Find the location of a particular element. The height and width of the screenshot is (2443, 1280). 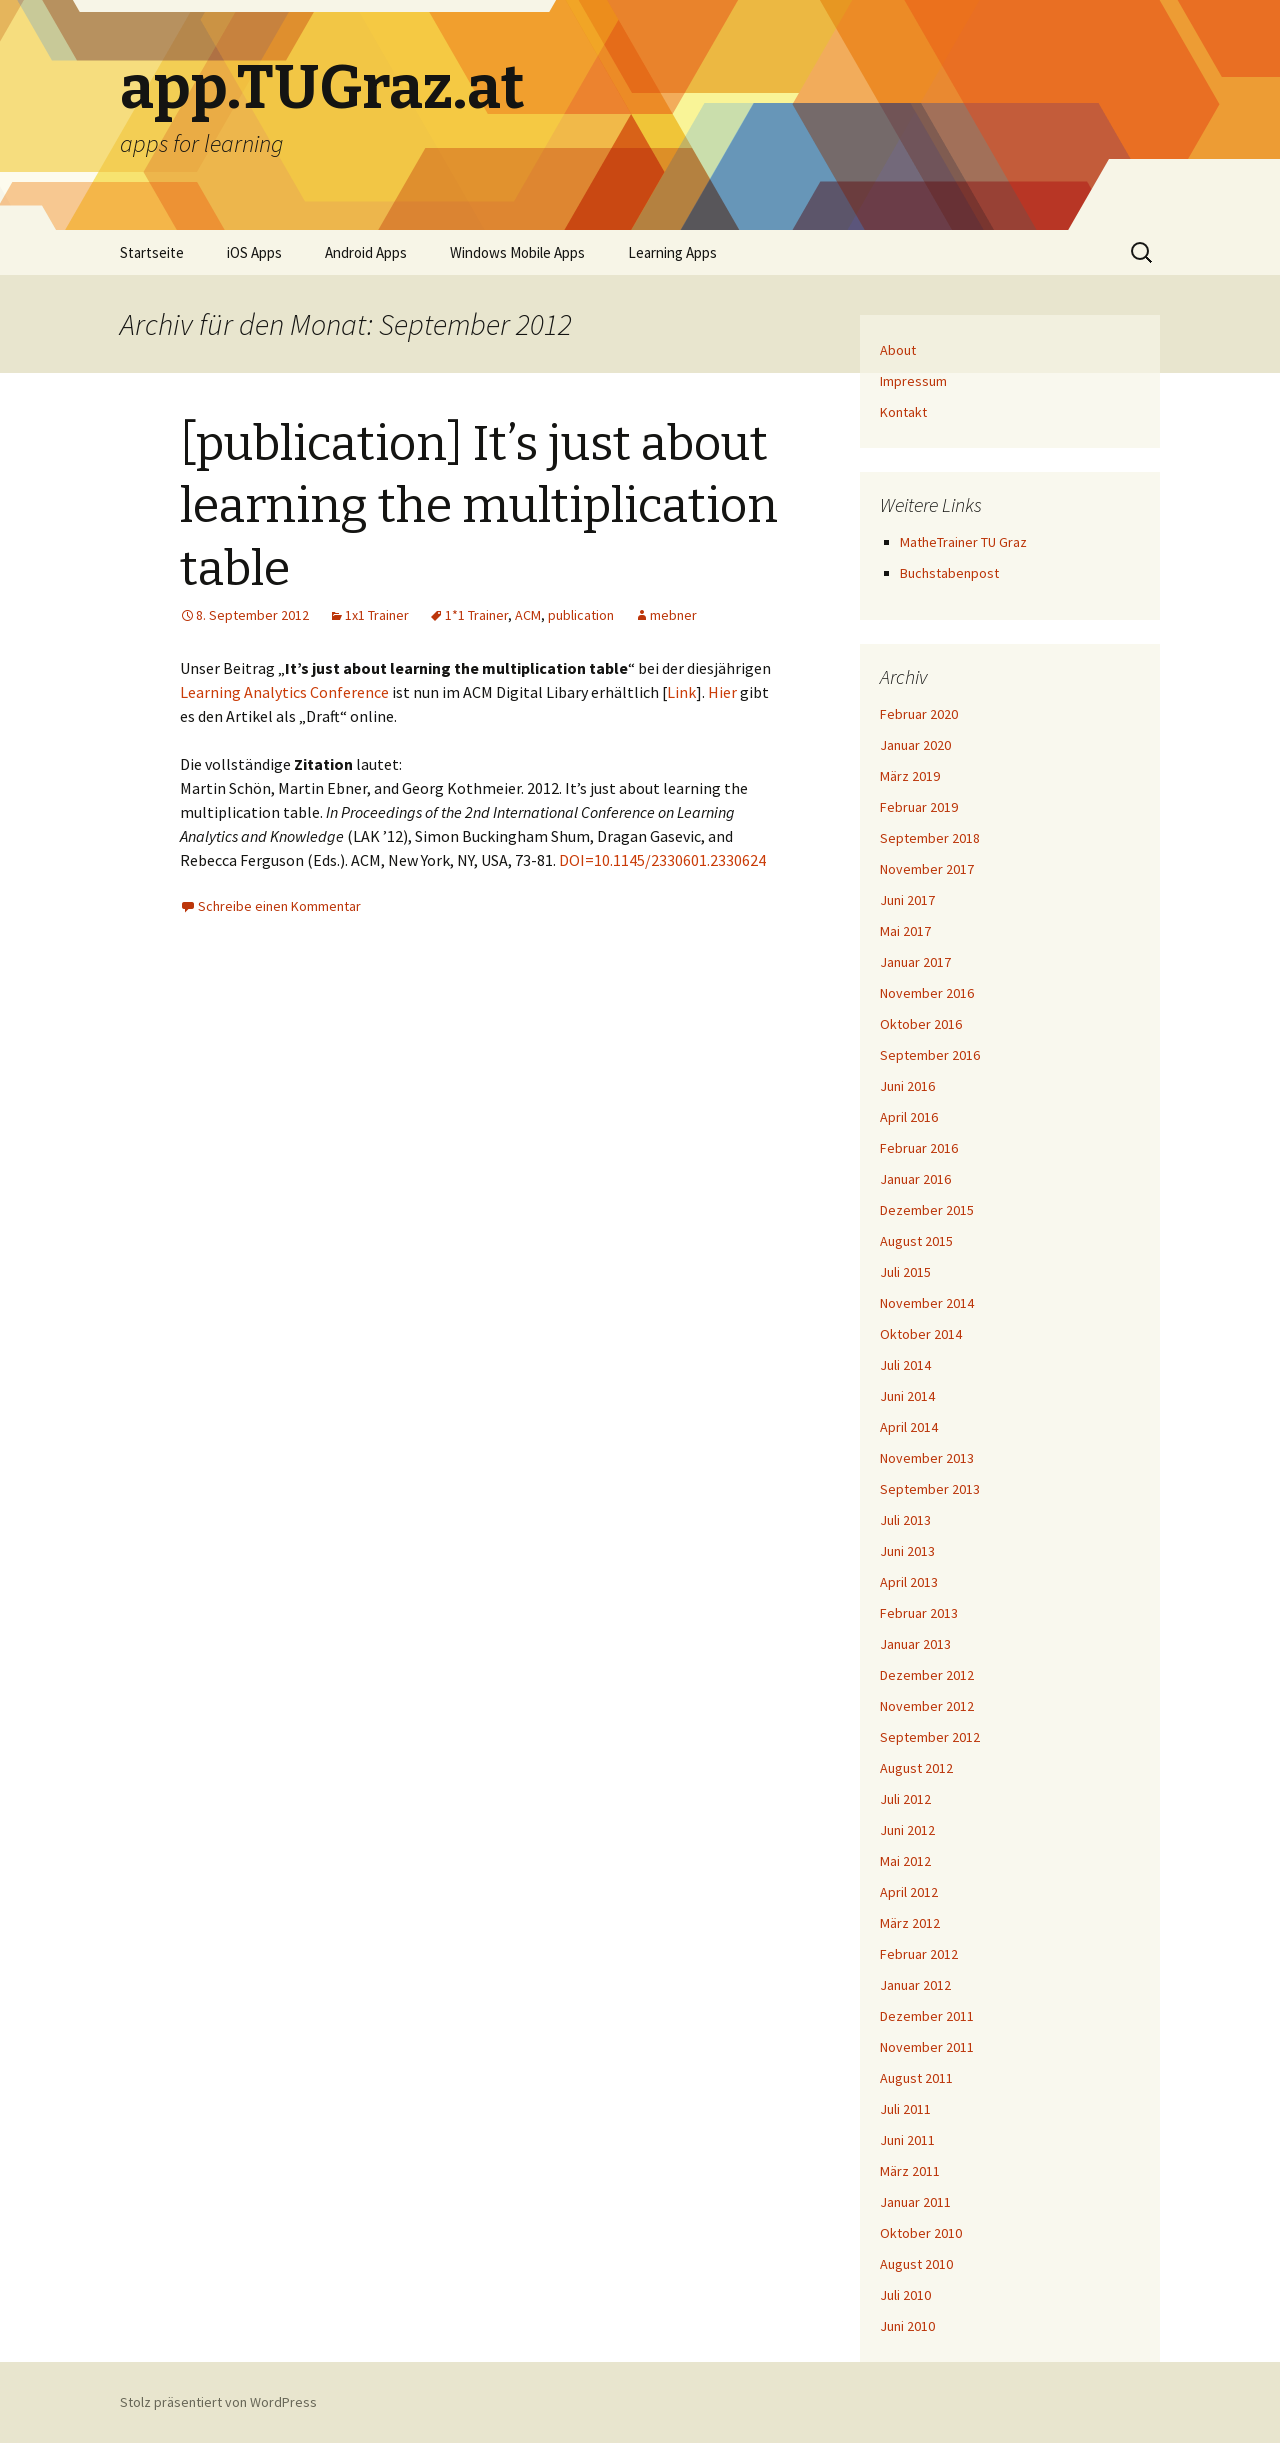

Juni 2012 is located at coordinates (907, 1830).